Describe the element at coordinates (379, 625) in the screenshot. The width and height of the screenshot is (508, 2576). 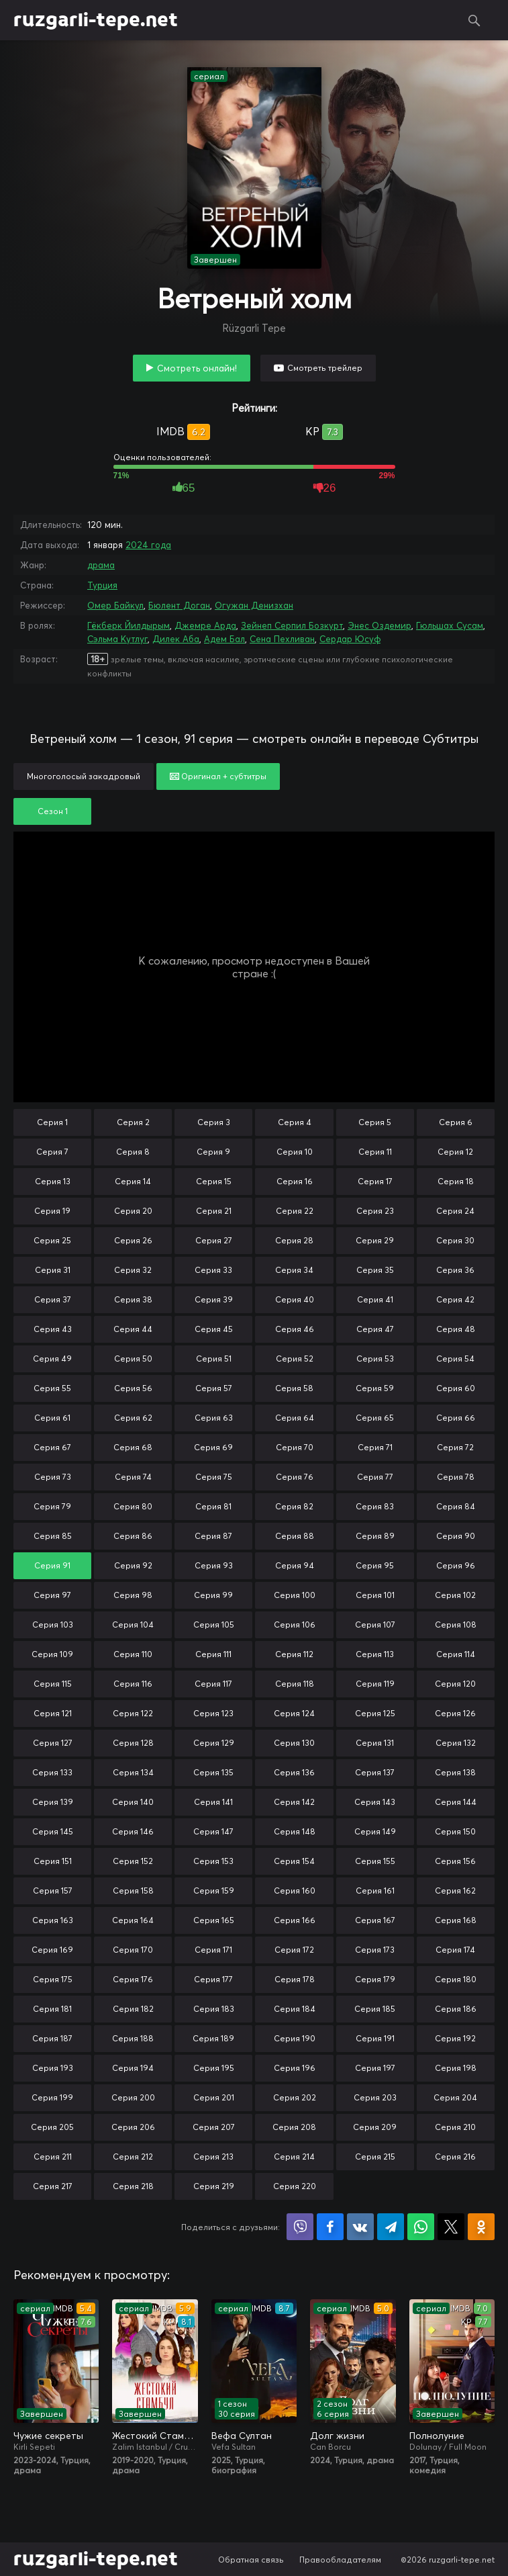
I see `Энес Оздемир` at that location.